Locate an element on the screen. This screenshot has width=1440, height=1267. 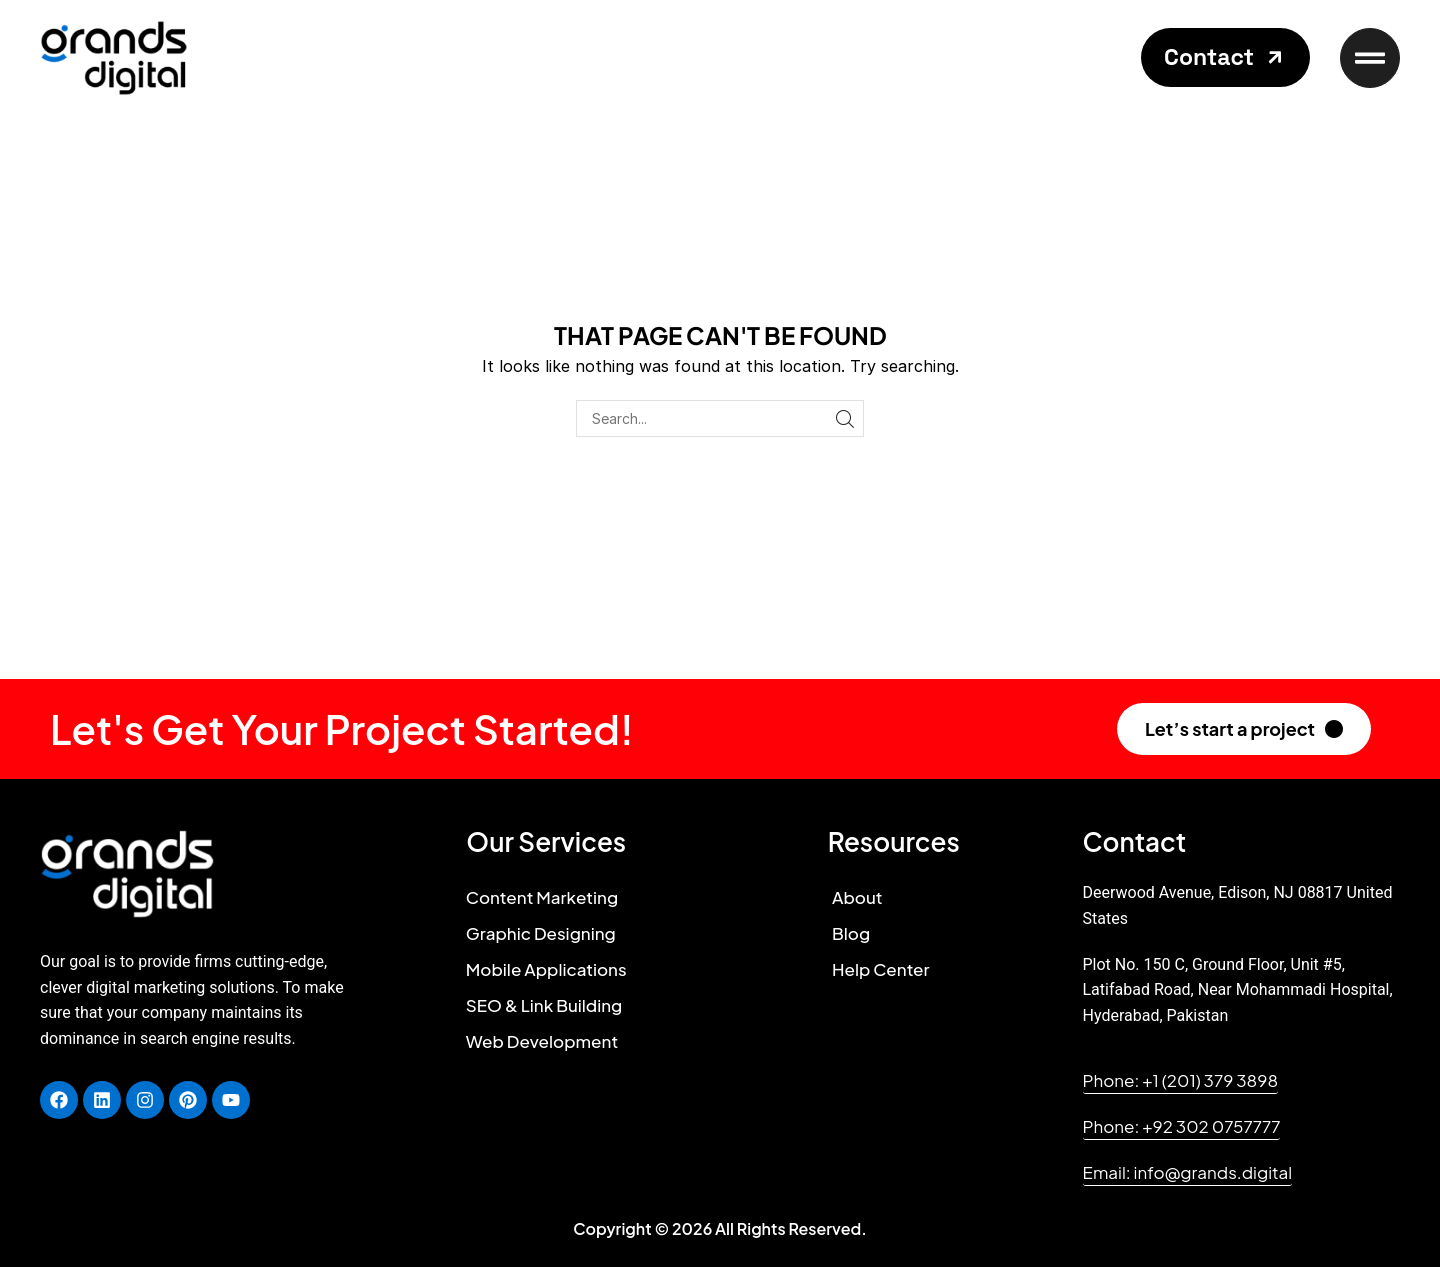
[button] is located at coordinates (1225, 57).